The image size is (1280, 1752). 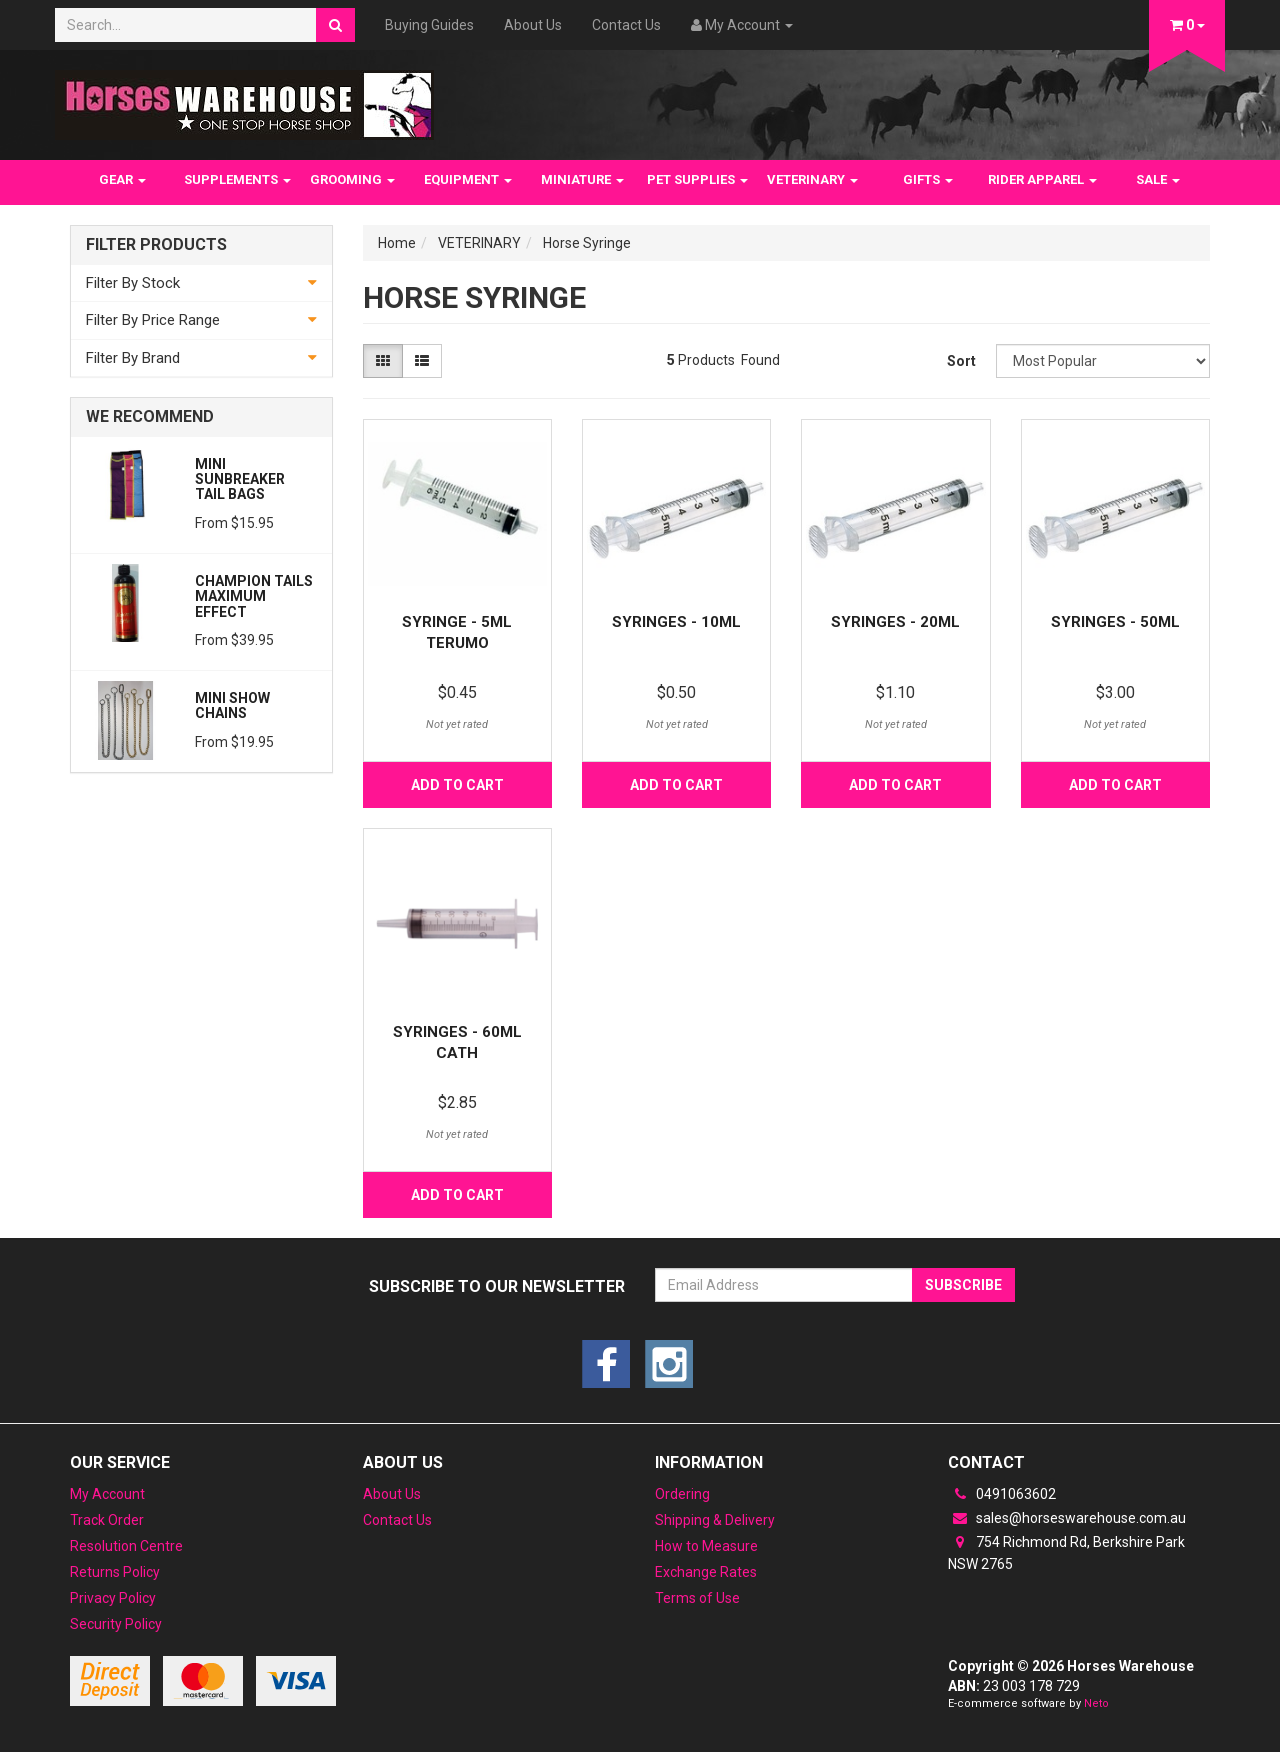 I want to click on Contact Us, so click(x=626, y=25).